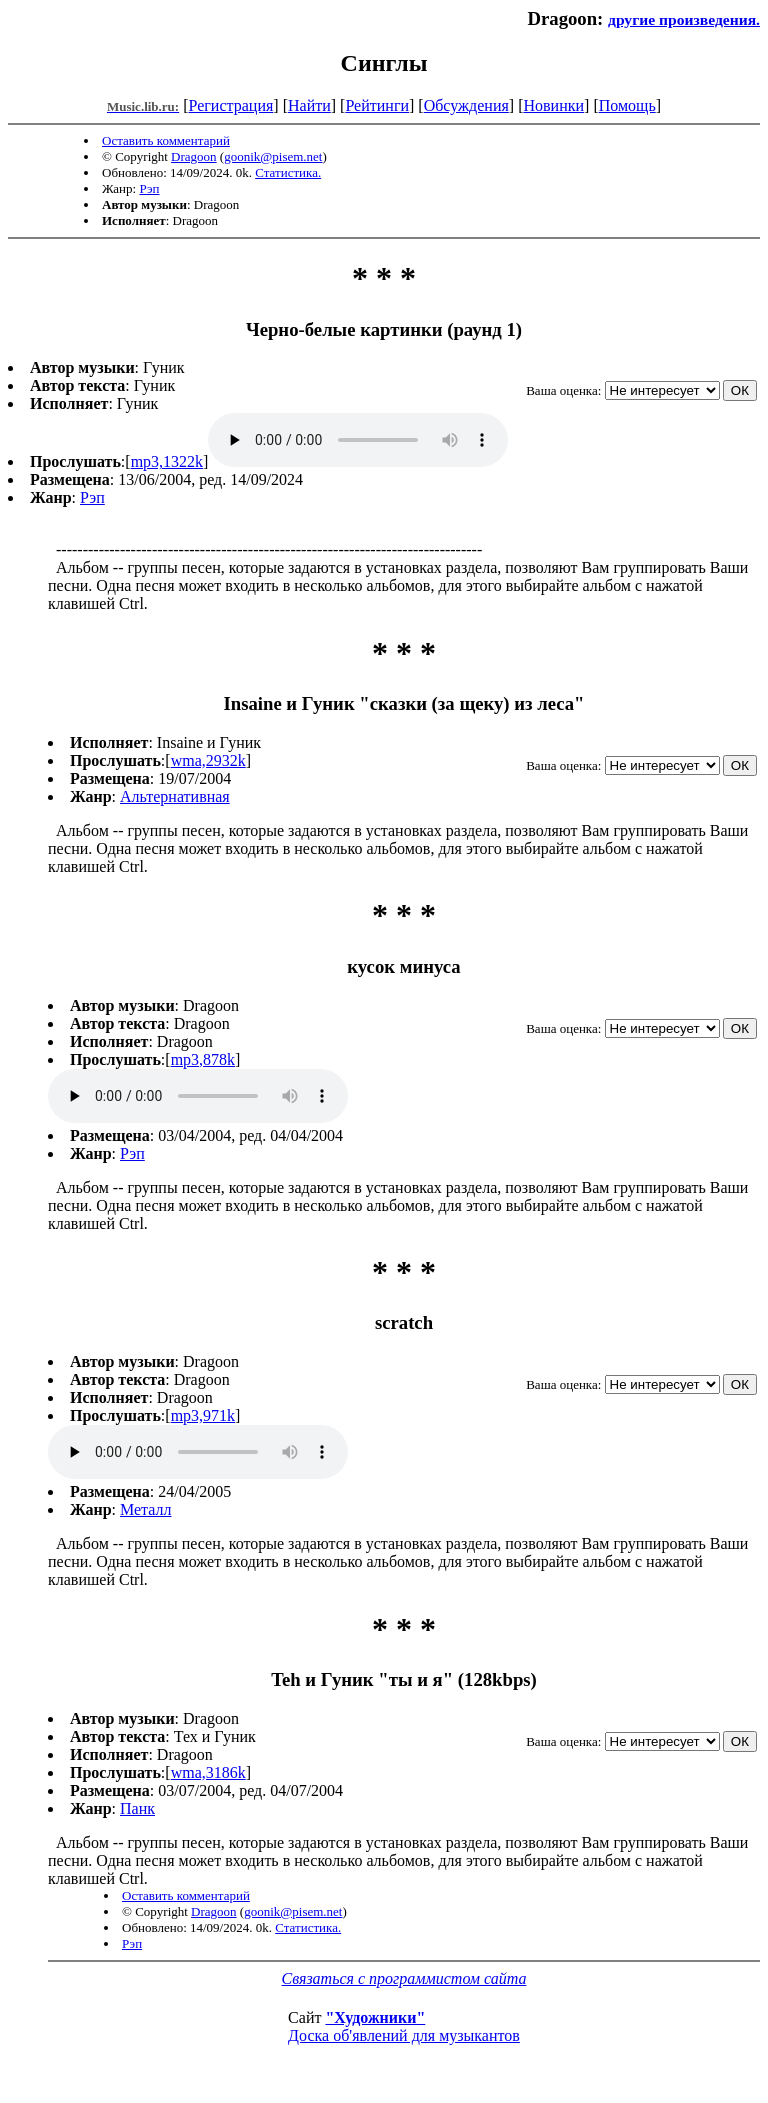 The width and height of the screenshot is (768, 2103). What do you see at coordinates (231, 105) in the screenshot?
I see `Регистрация` at bounding box center [231, 105].